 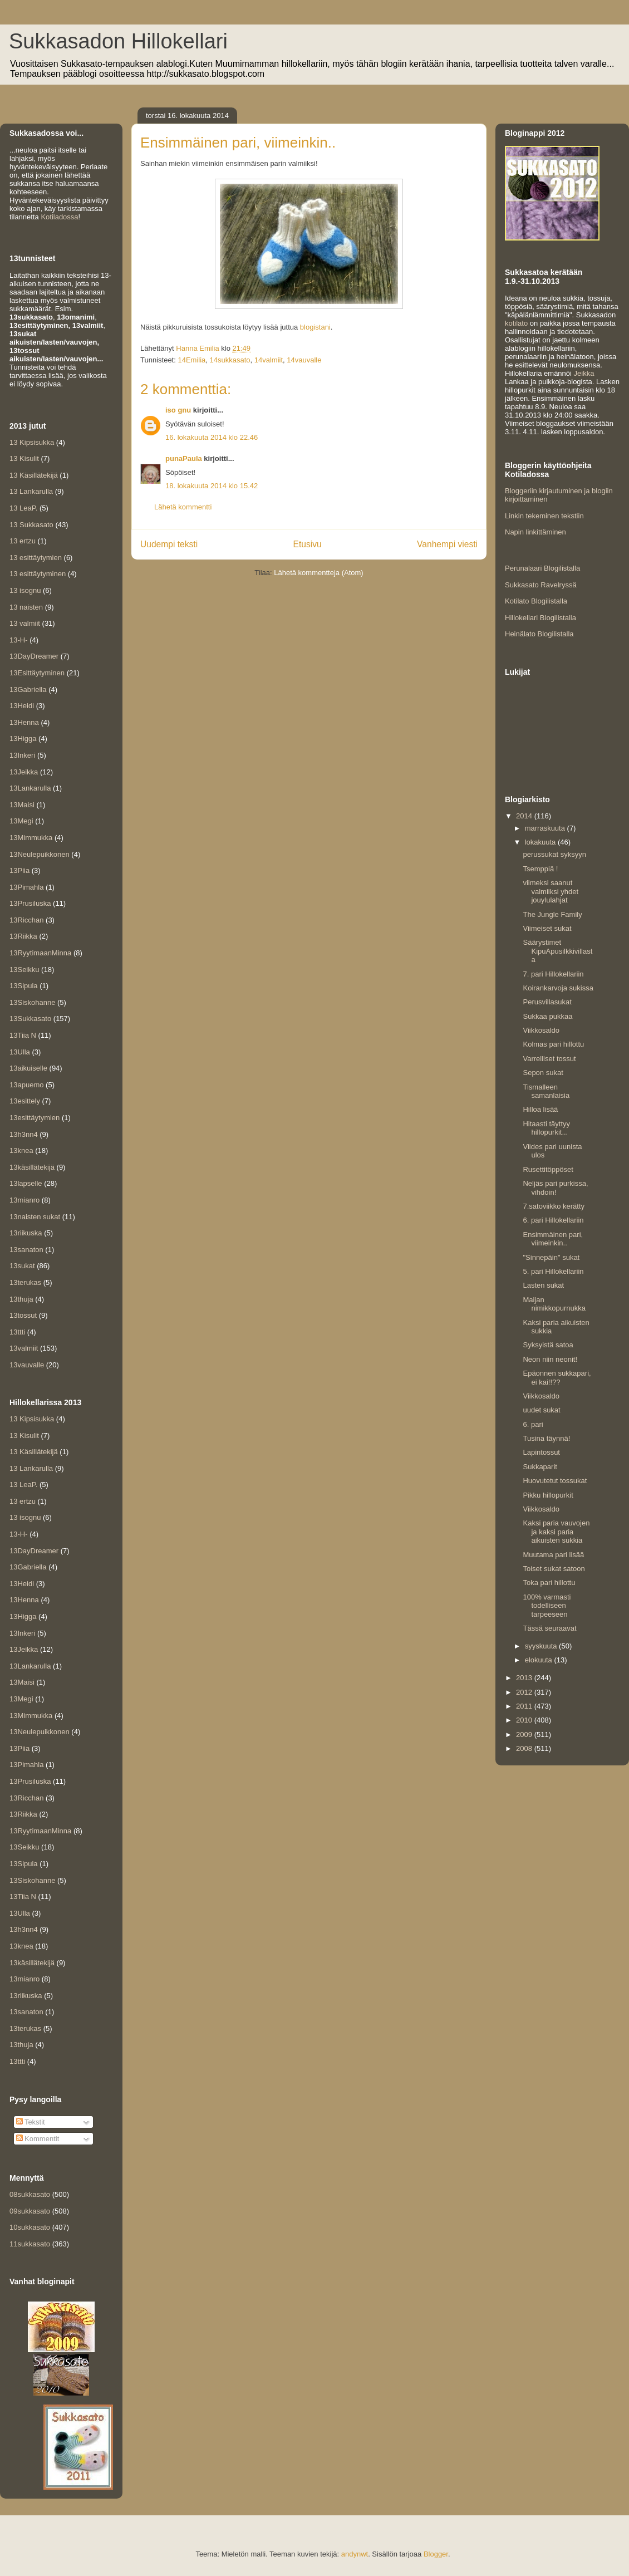 What do you see at coordinates (35, 557) in the screenshot?
I see `13 esittäytymien` at bounding box center [35, 557].